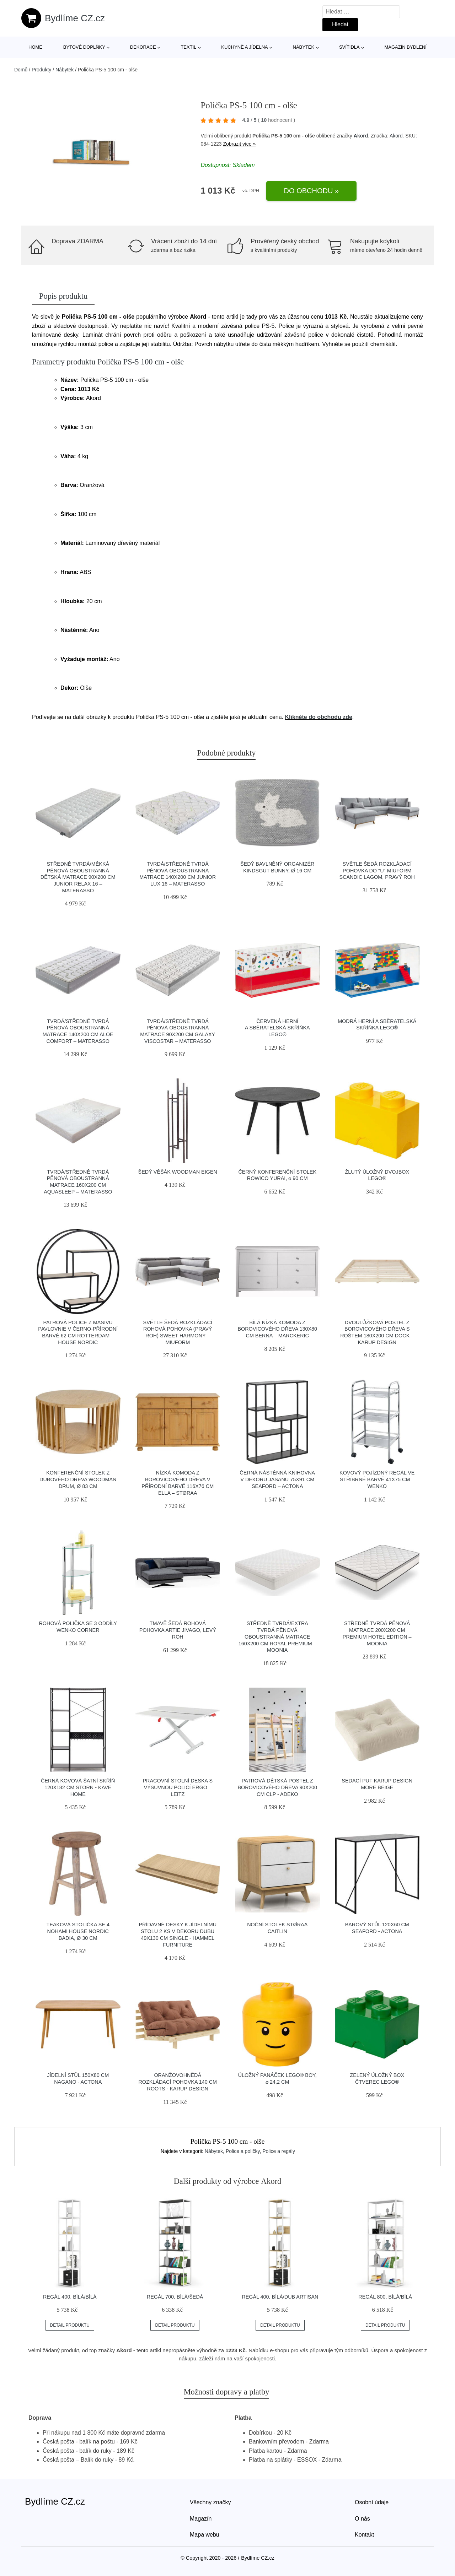 The height and width of the screenshot is (2576, 455). I want to click on Bytové doplňky, so click(84, 47).